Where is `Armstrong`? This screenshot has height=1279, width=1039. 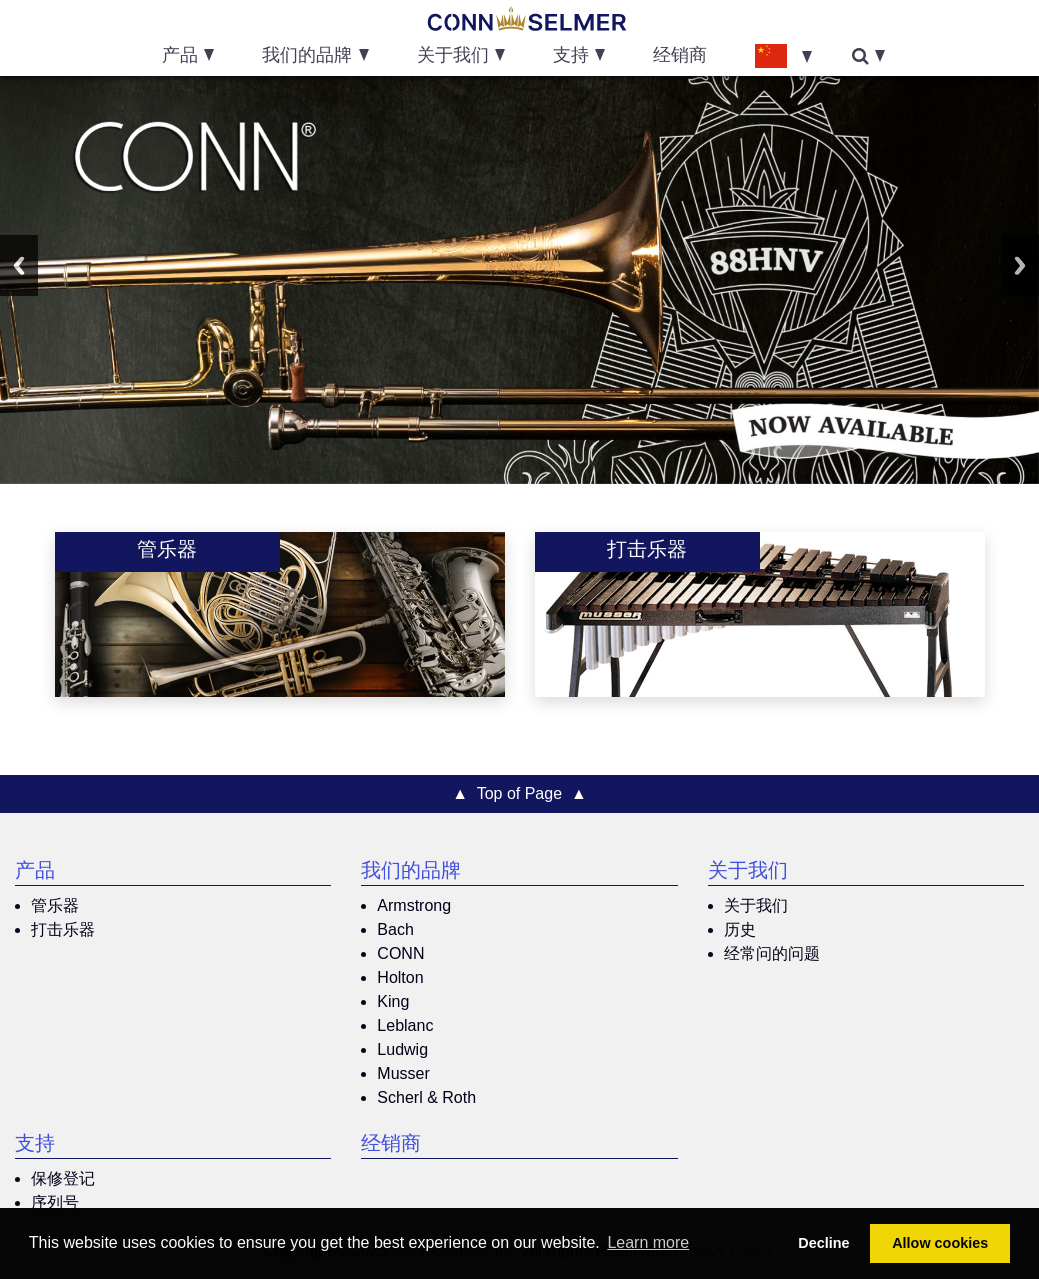
Armstrong is located at coordinates (414, 905).